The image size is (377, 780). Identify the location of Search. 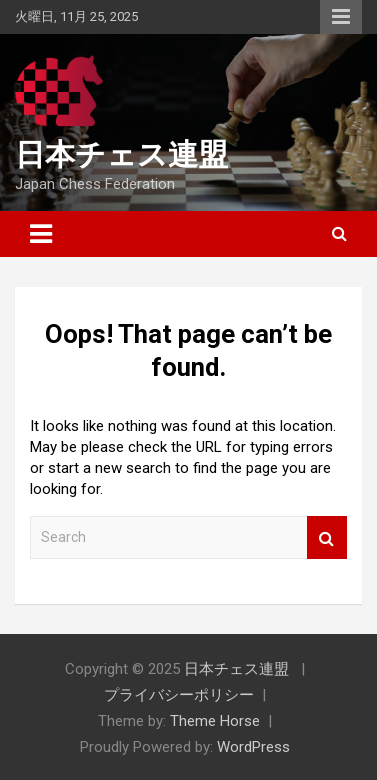
(327, 537).